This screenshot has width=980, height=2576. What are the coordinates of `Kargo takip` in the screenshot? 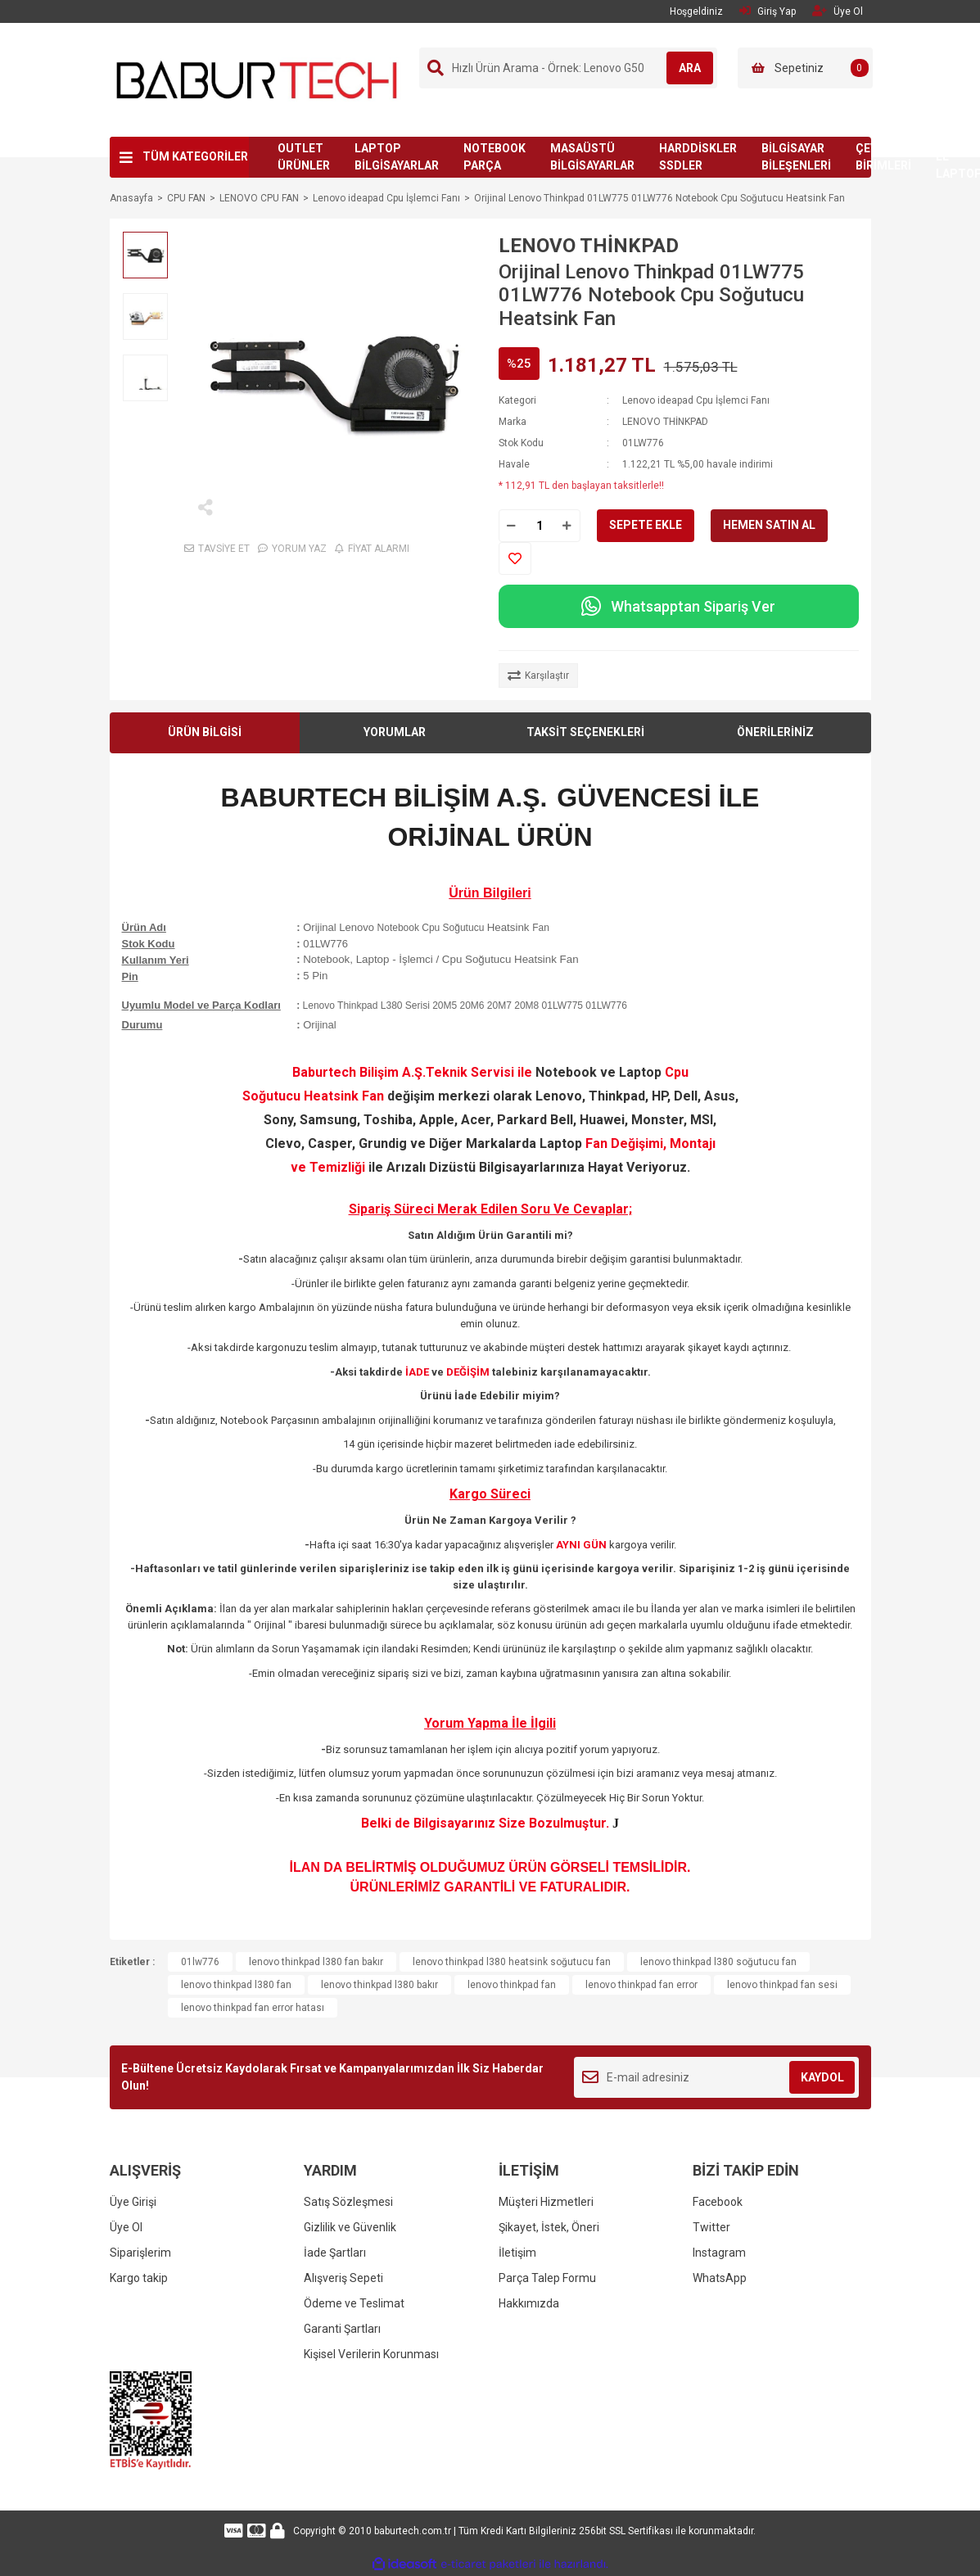 It's located at (139, 2278).